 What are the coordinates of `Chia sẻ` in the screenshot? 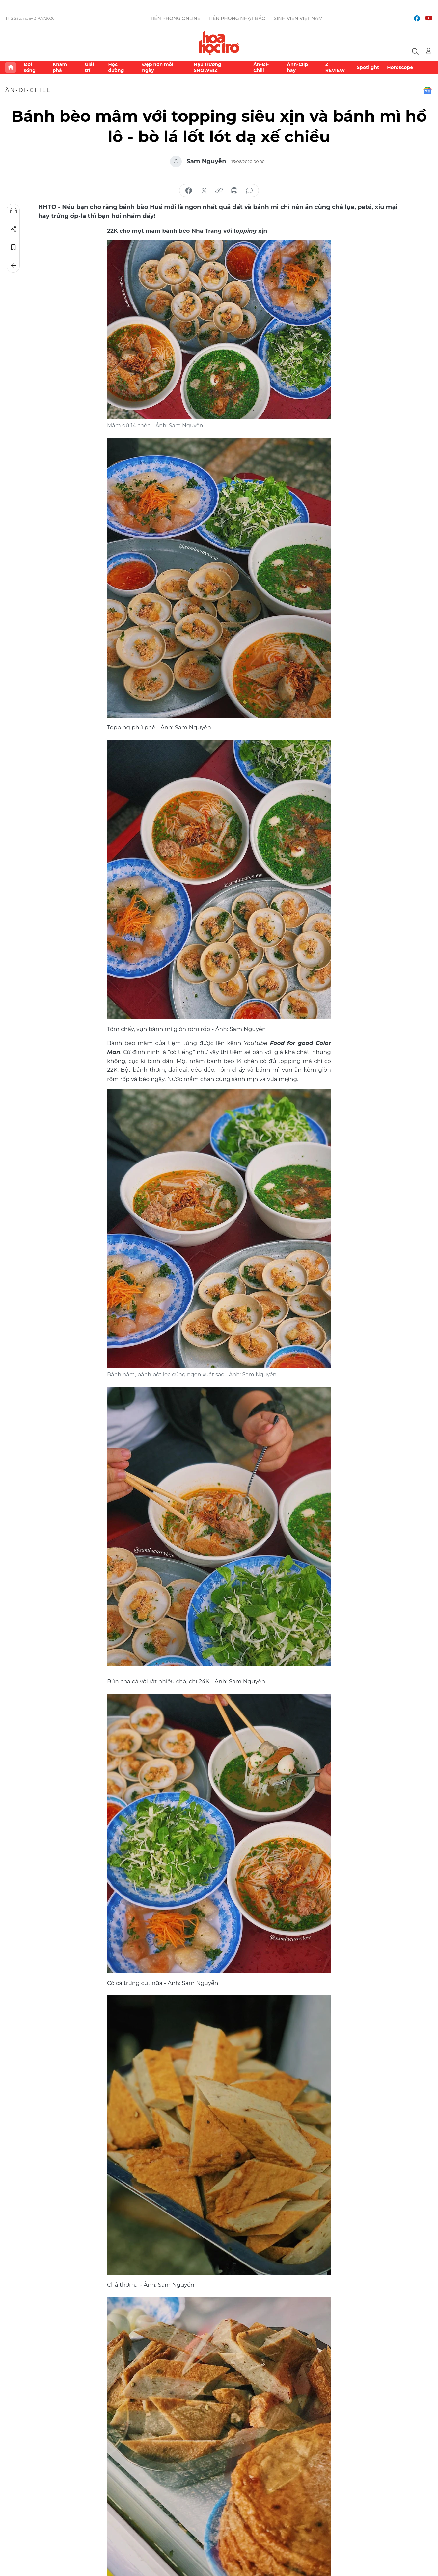 It's located at (13, 229).